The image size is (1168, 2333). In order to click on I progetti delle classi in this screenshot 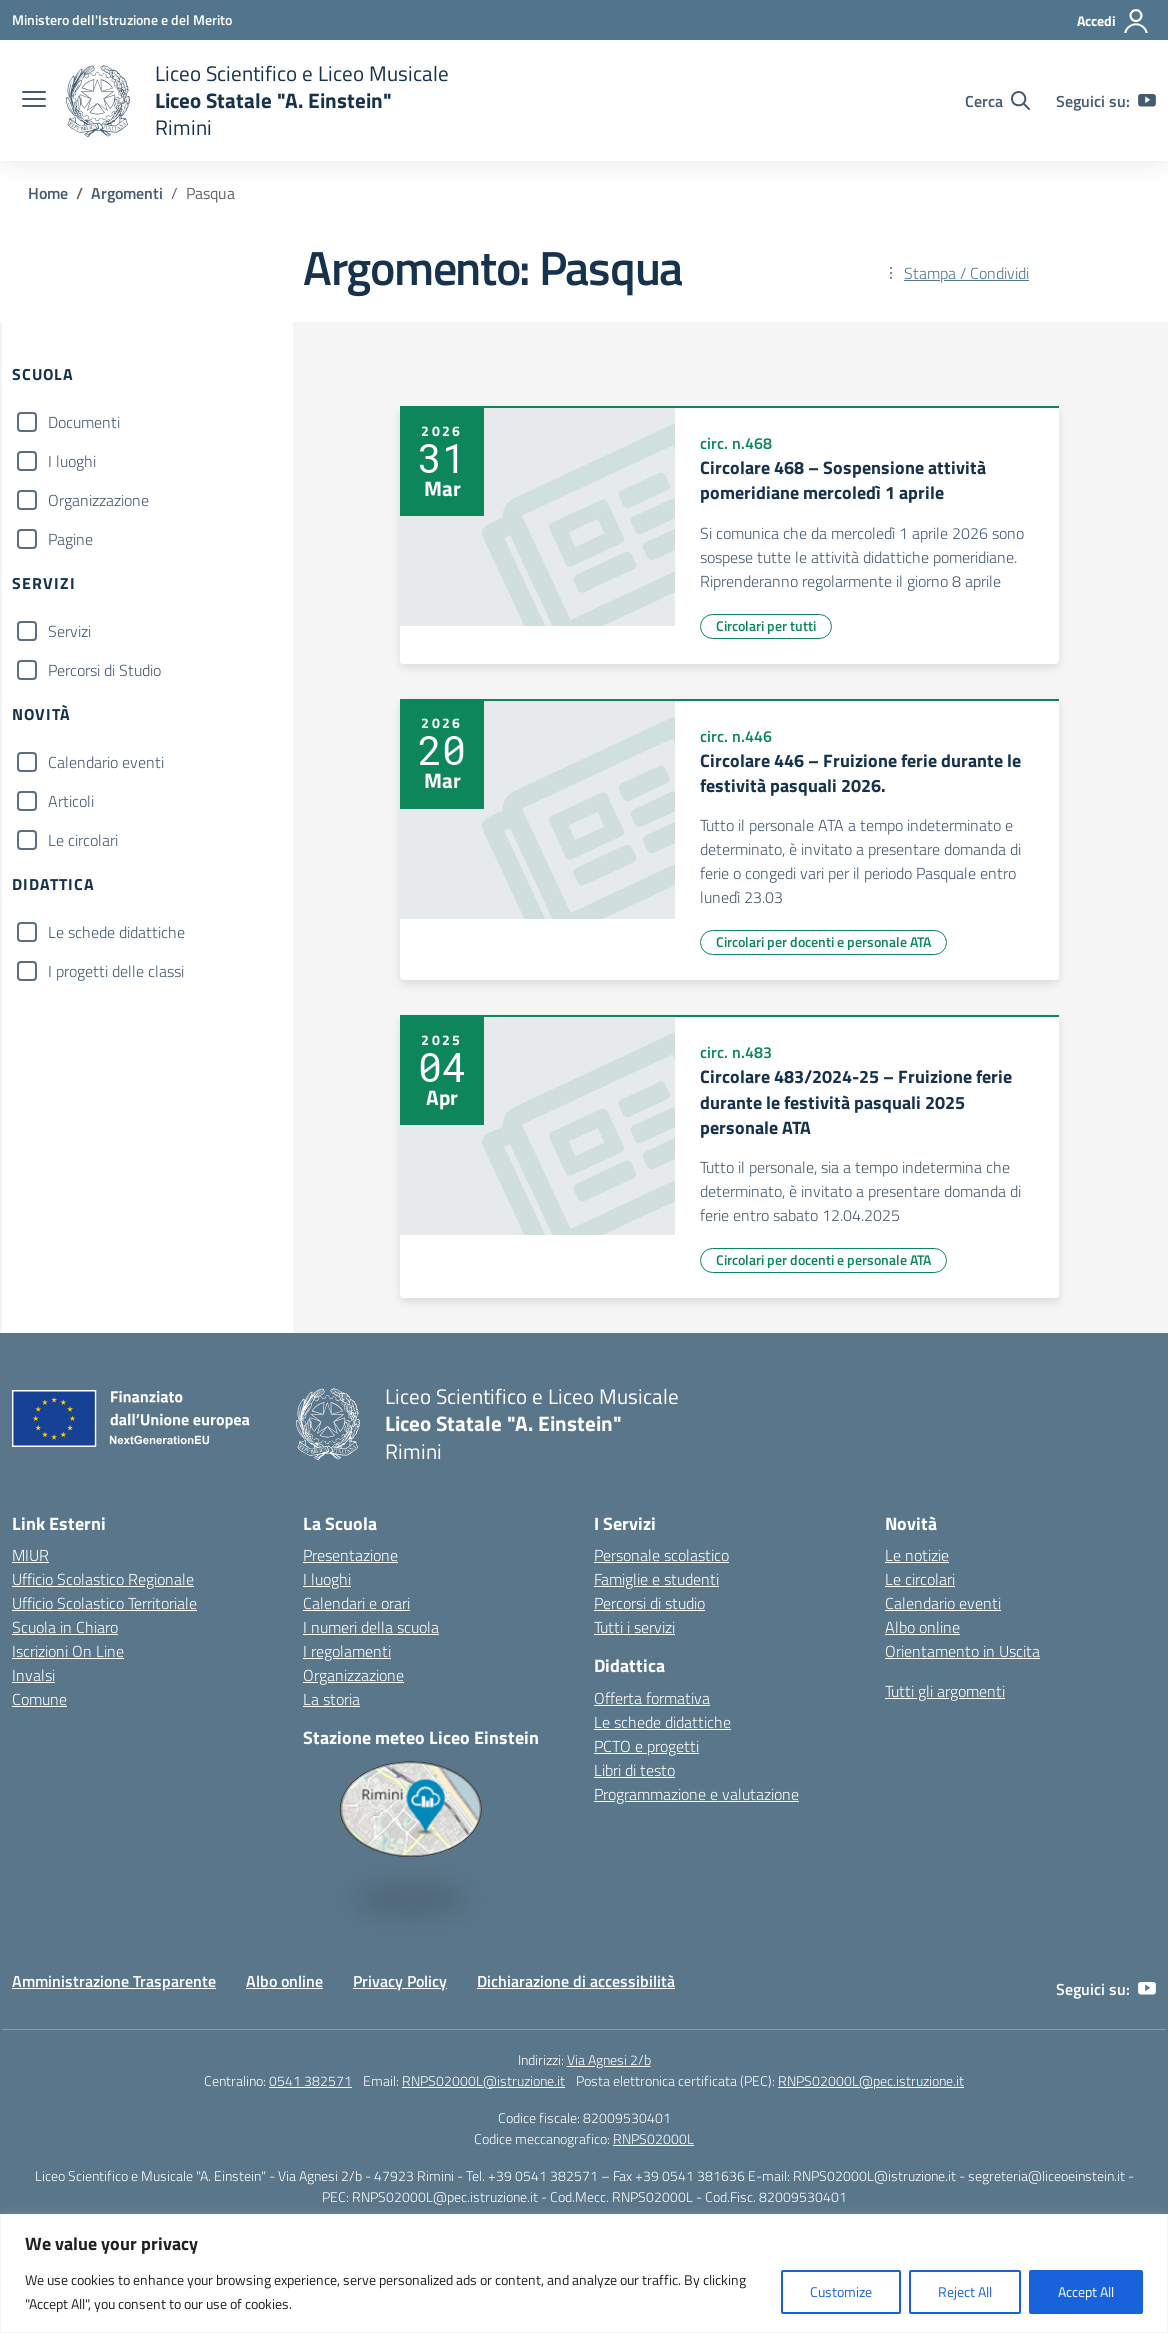, I will do `click(116, 971)`.